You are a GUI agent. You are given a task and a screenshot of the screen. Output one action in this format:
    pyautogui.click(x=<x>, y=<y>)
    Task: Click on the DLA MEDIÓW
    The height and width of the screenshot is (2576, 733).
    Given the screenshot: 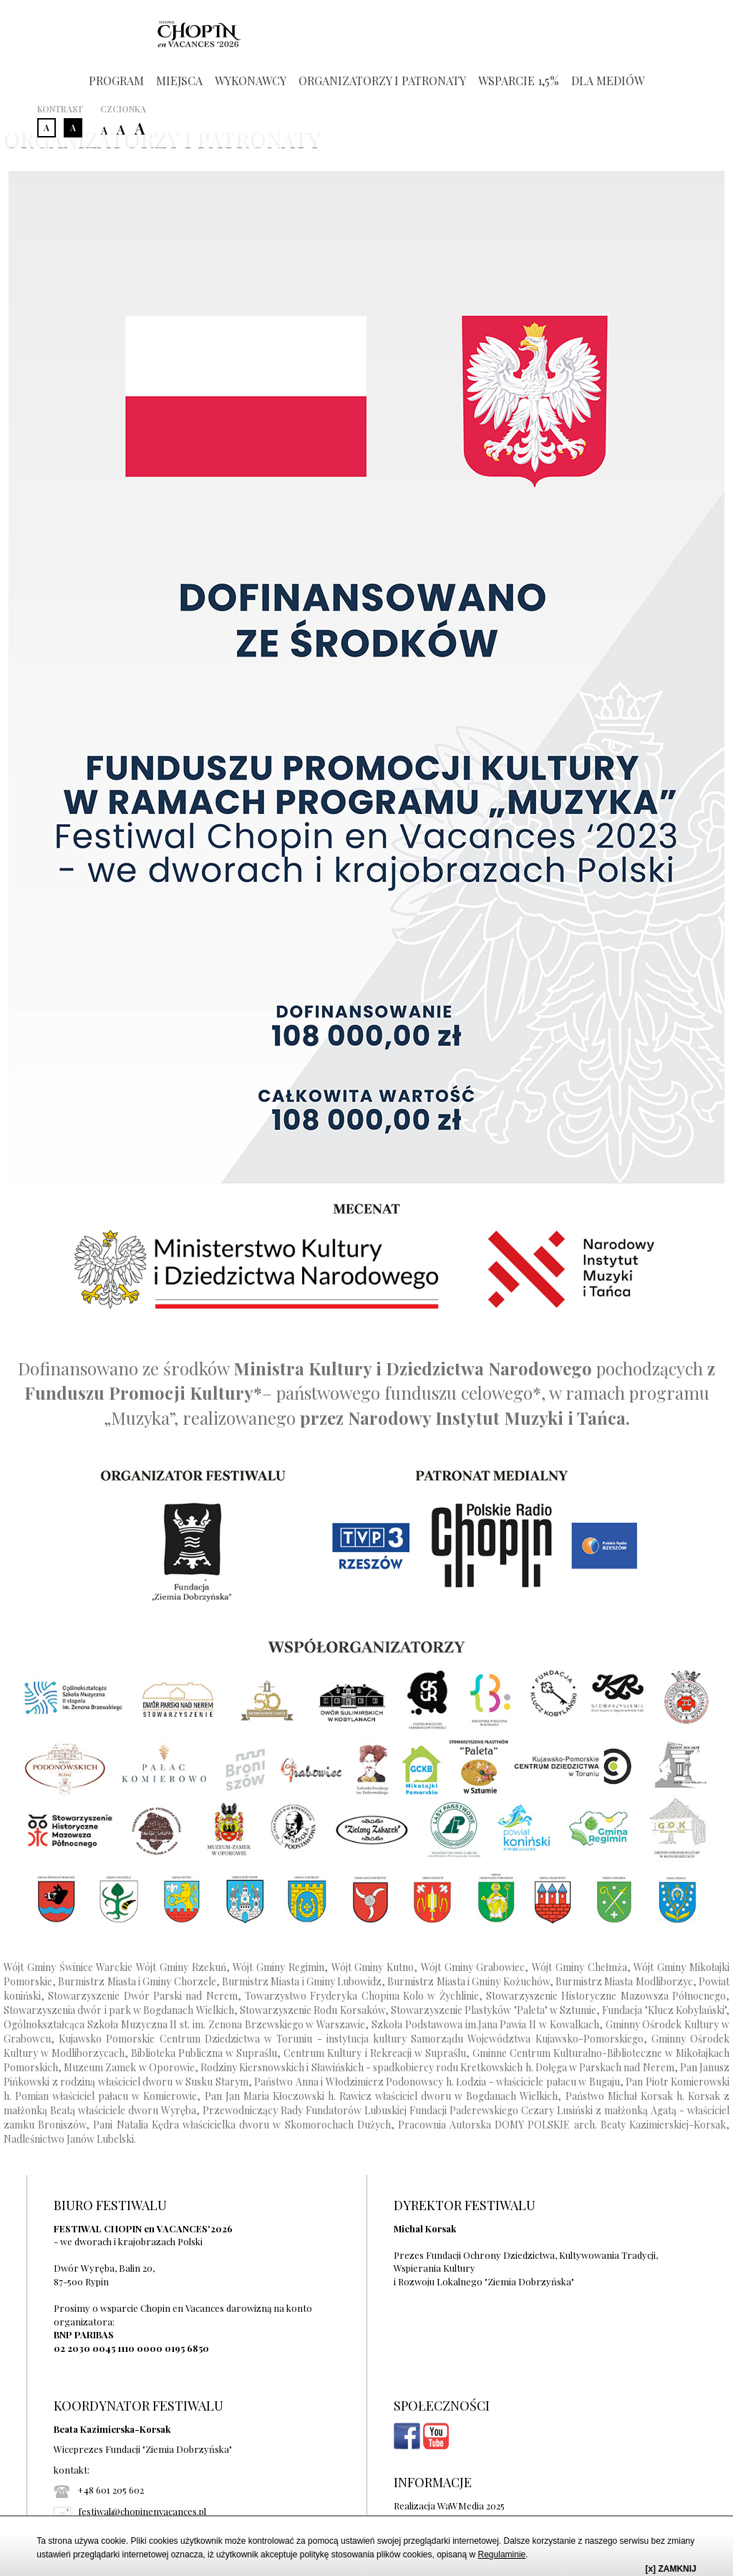 What is the action you would take?
    pyautogui.click(x=607, y=80)
    